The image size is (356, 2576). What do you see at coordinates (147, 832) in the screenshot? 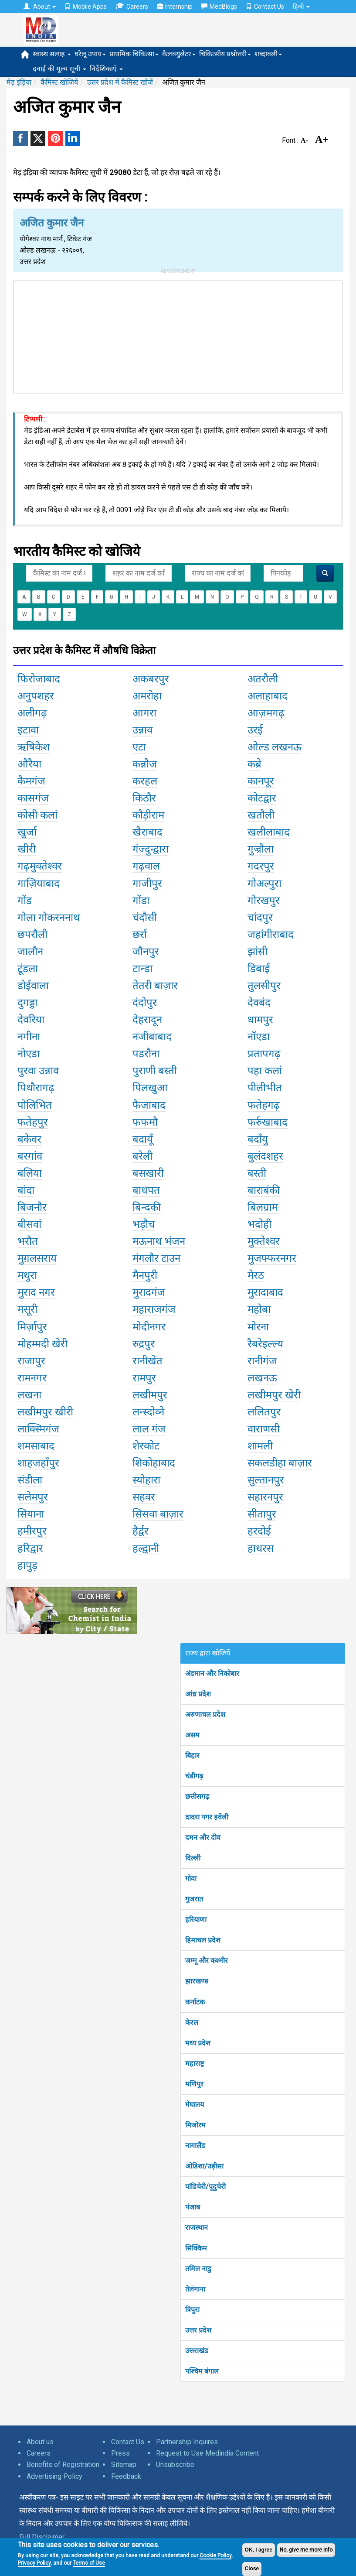
I see `खैराबाद` at bounding box center [147, 832].